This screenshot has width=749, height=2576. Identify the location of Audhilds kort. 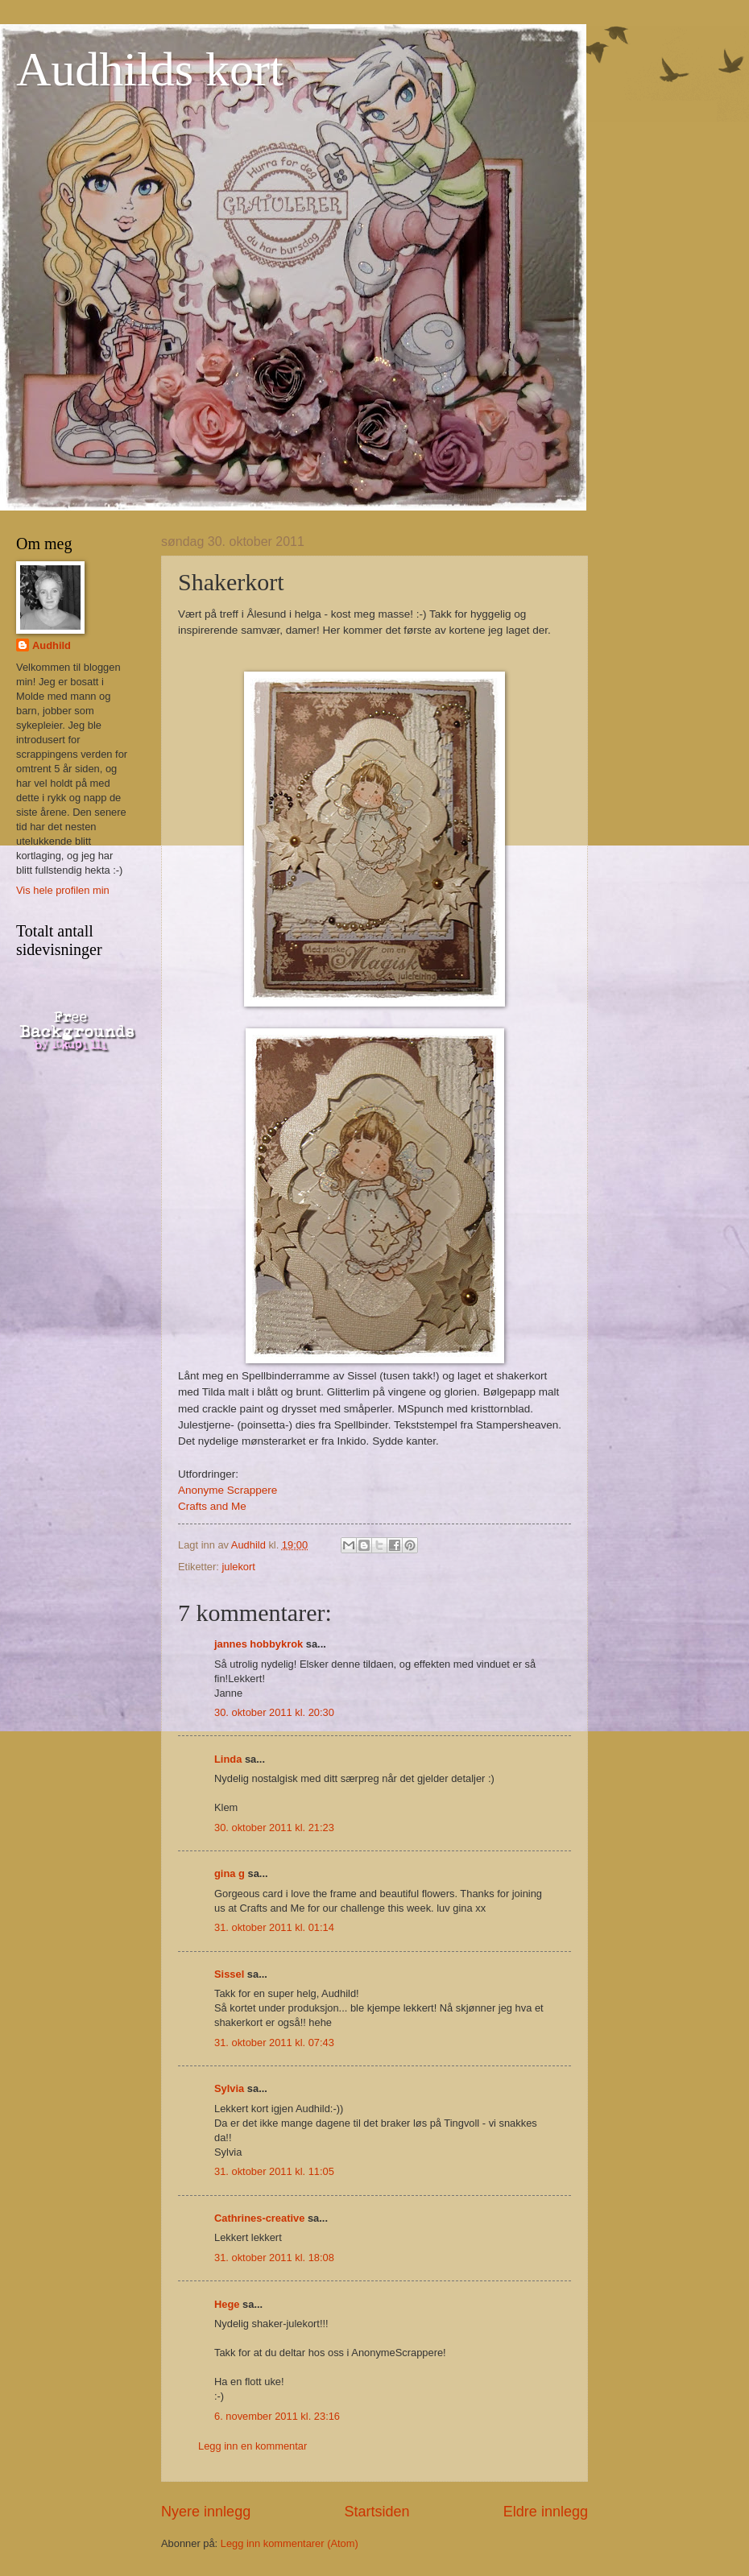
(149, 69).